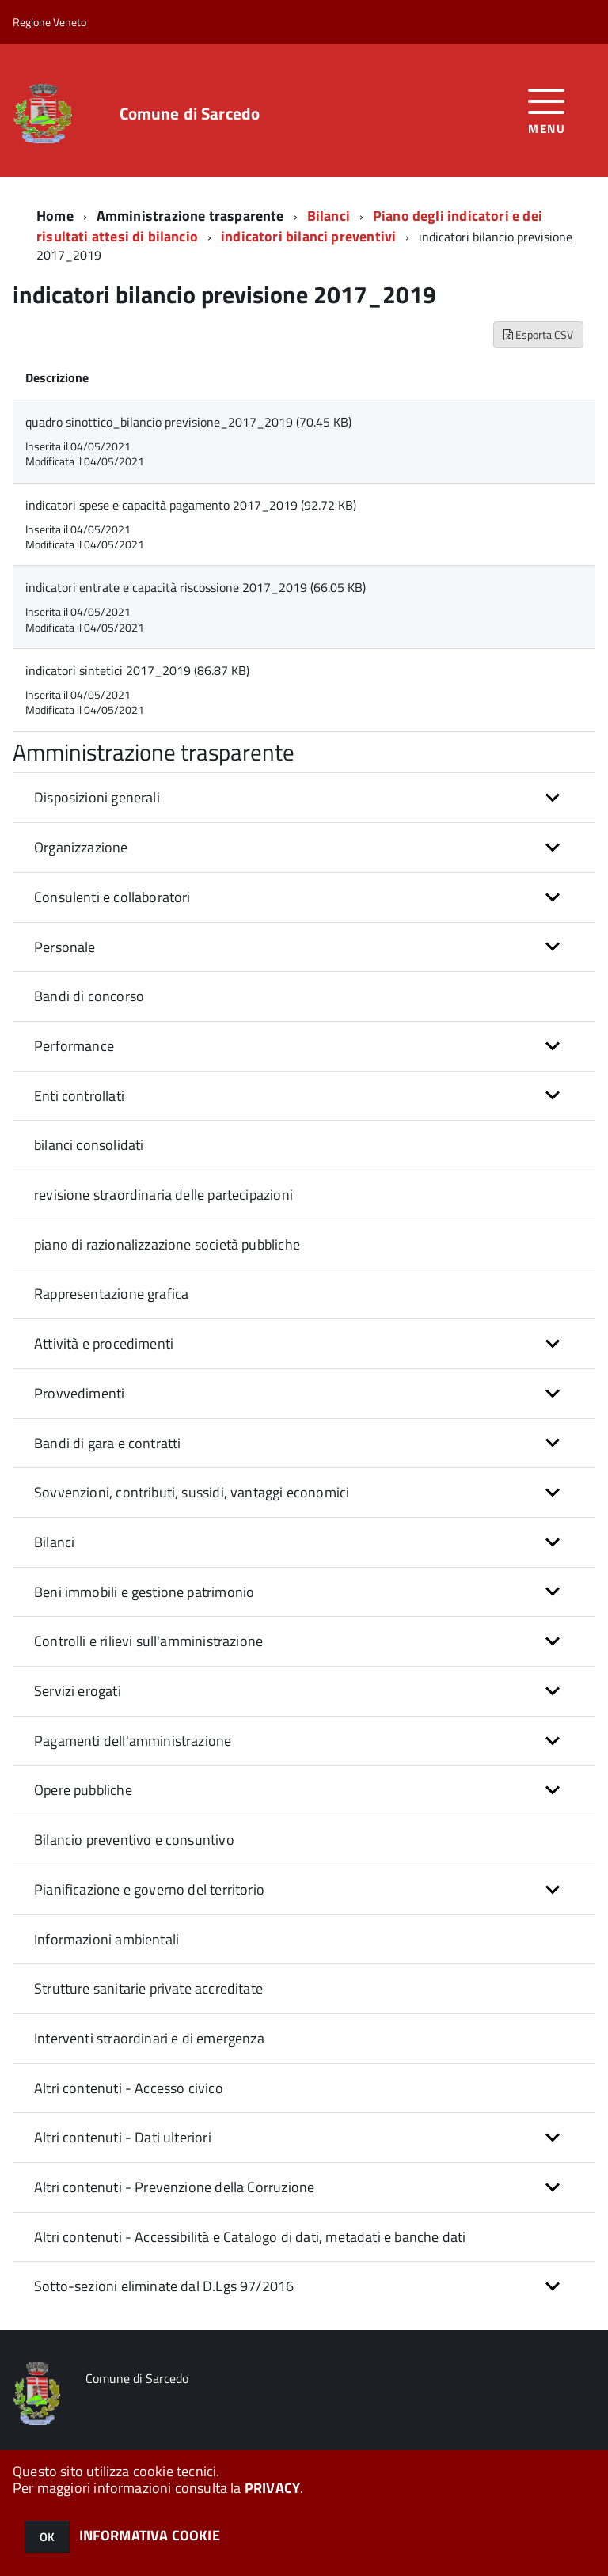 This screenshot has width=608, height=2576. I want to click on Altri contenuti - Dati ulteriori [button], so click(122, 2137).